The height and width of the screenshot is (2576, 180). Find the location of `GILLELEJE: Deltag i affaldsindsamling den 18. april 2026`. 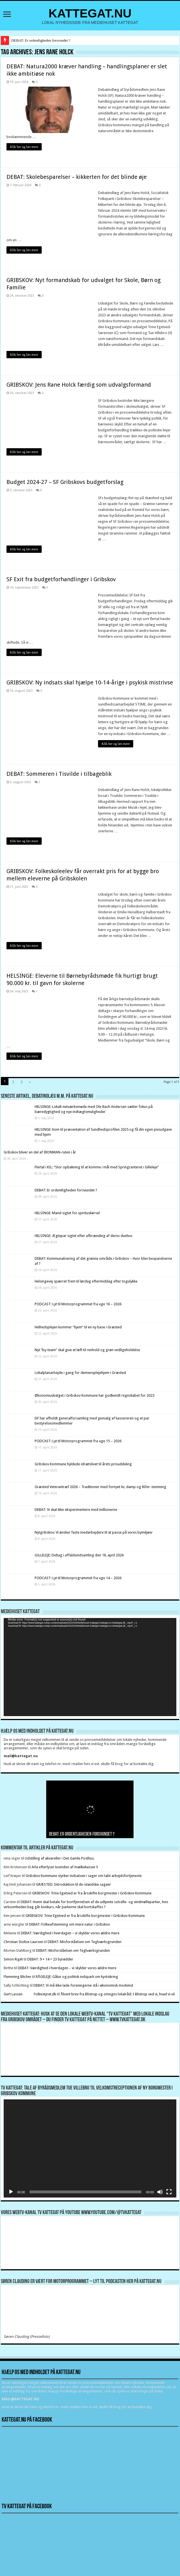

GILLELEJE: Deltag i affaldsindsamling den 18. april 2026 is located at coordinates (79, 1555).